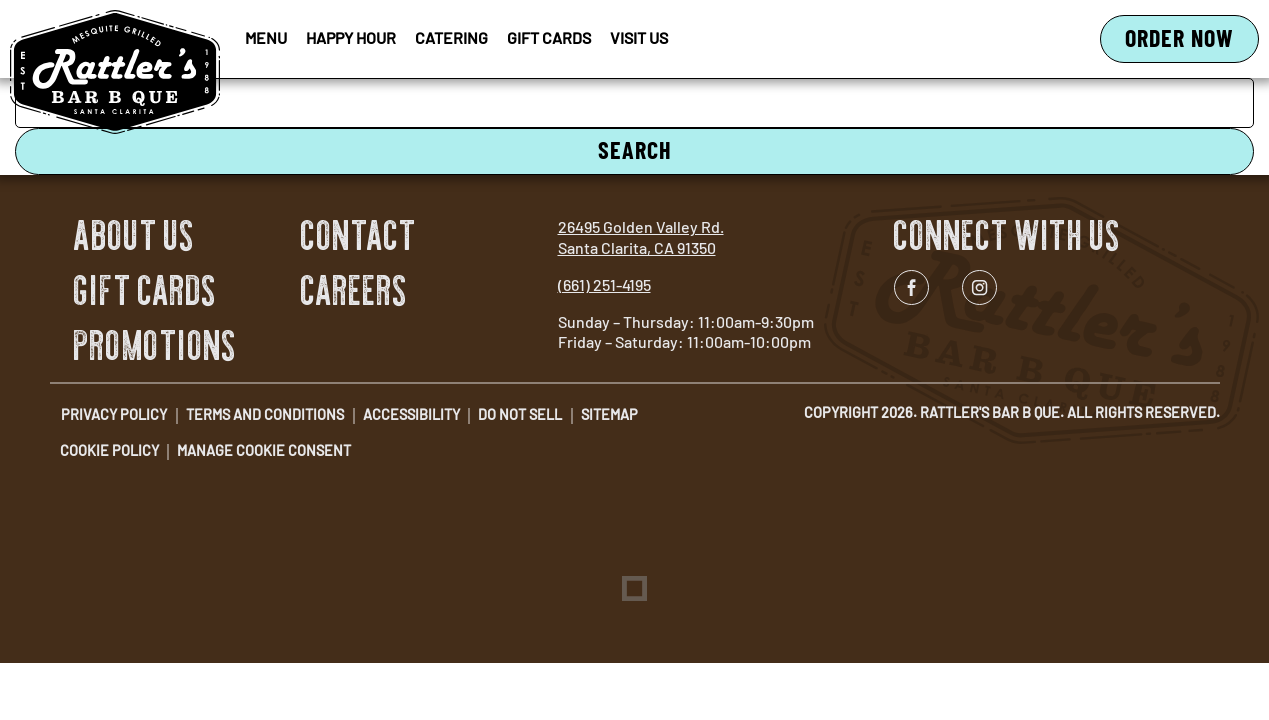 Image resolution: width=1269 pixels, height=720 pixels. Describe the element at coordinates (351, 37) in the screenshot. I see `Happy Hour` at that location.